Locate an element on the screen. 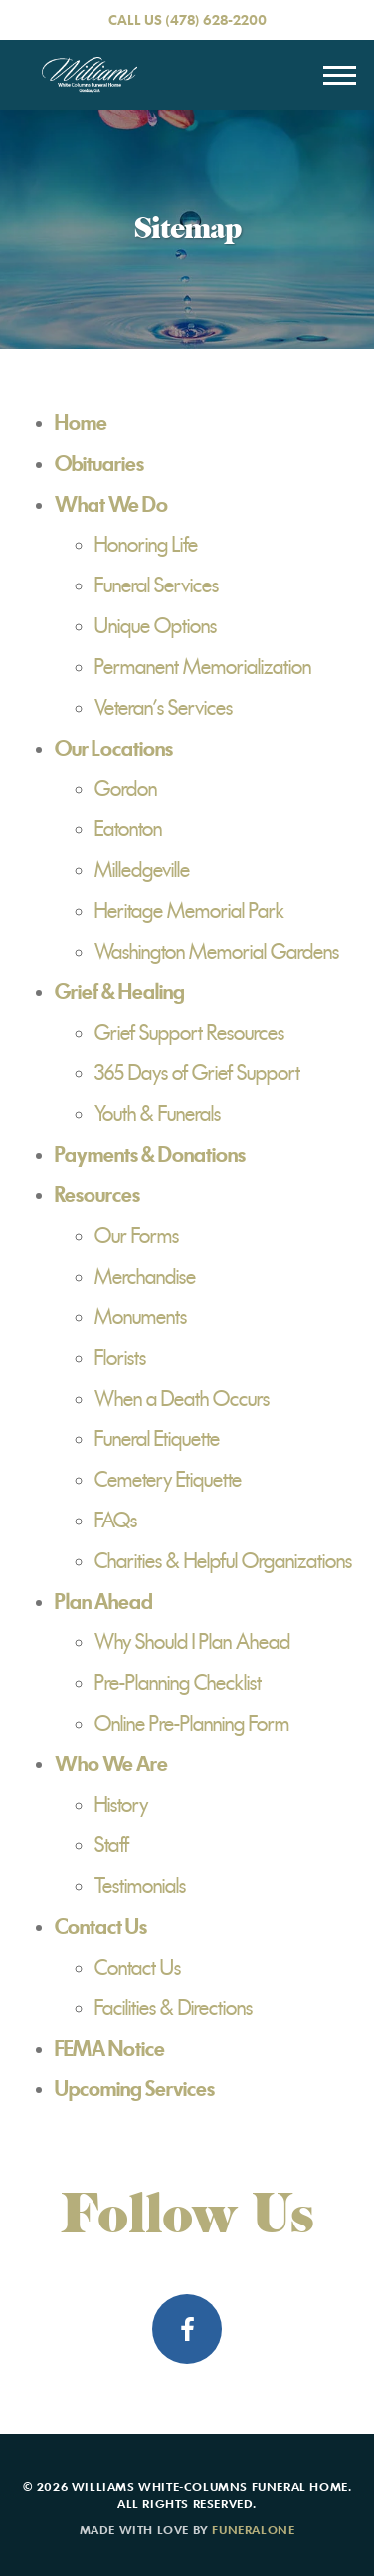 The width and height of the screenshot is (374, 2576). Gordon is located at coordinates (125, 789).